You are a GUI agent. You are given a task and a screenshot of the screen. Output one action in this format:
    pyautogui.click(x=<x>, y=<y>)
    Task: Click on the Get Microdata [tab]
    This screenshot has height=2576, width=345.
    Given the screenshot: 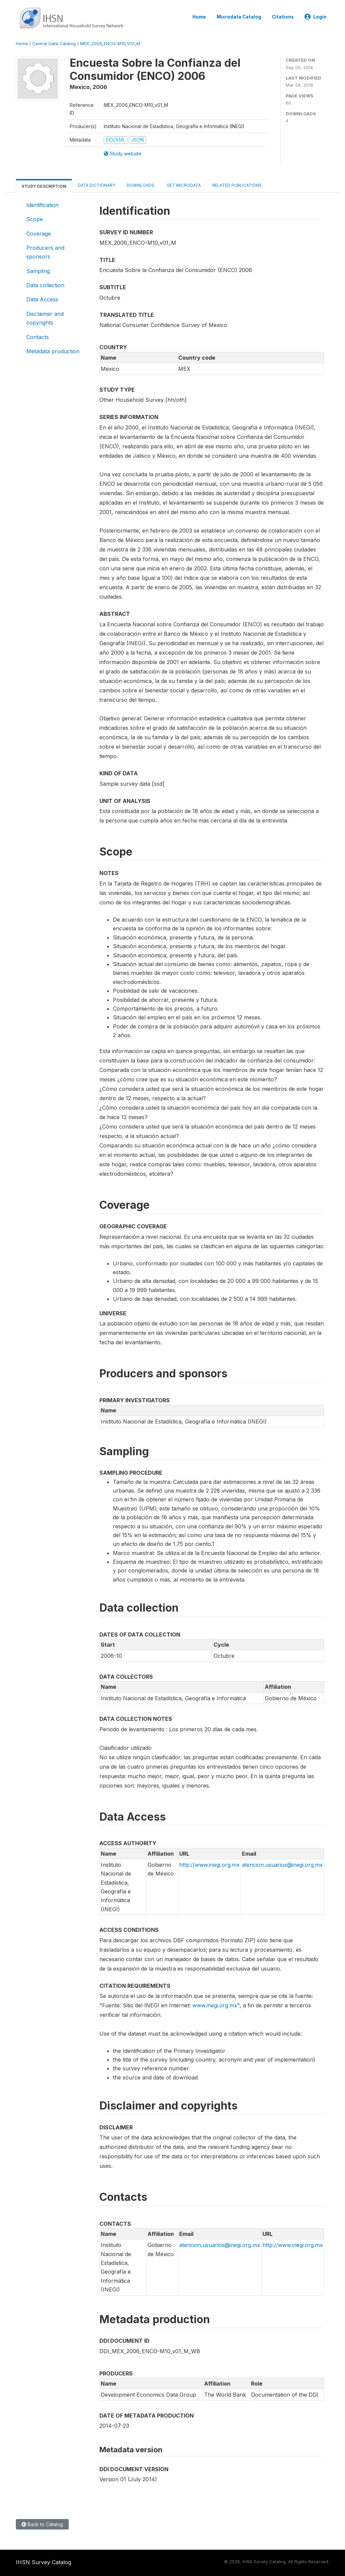 What is the action you would take?
    pyautogui.click(x=183, y=185)
    